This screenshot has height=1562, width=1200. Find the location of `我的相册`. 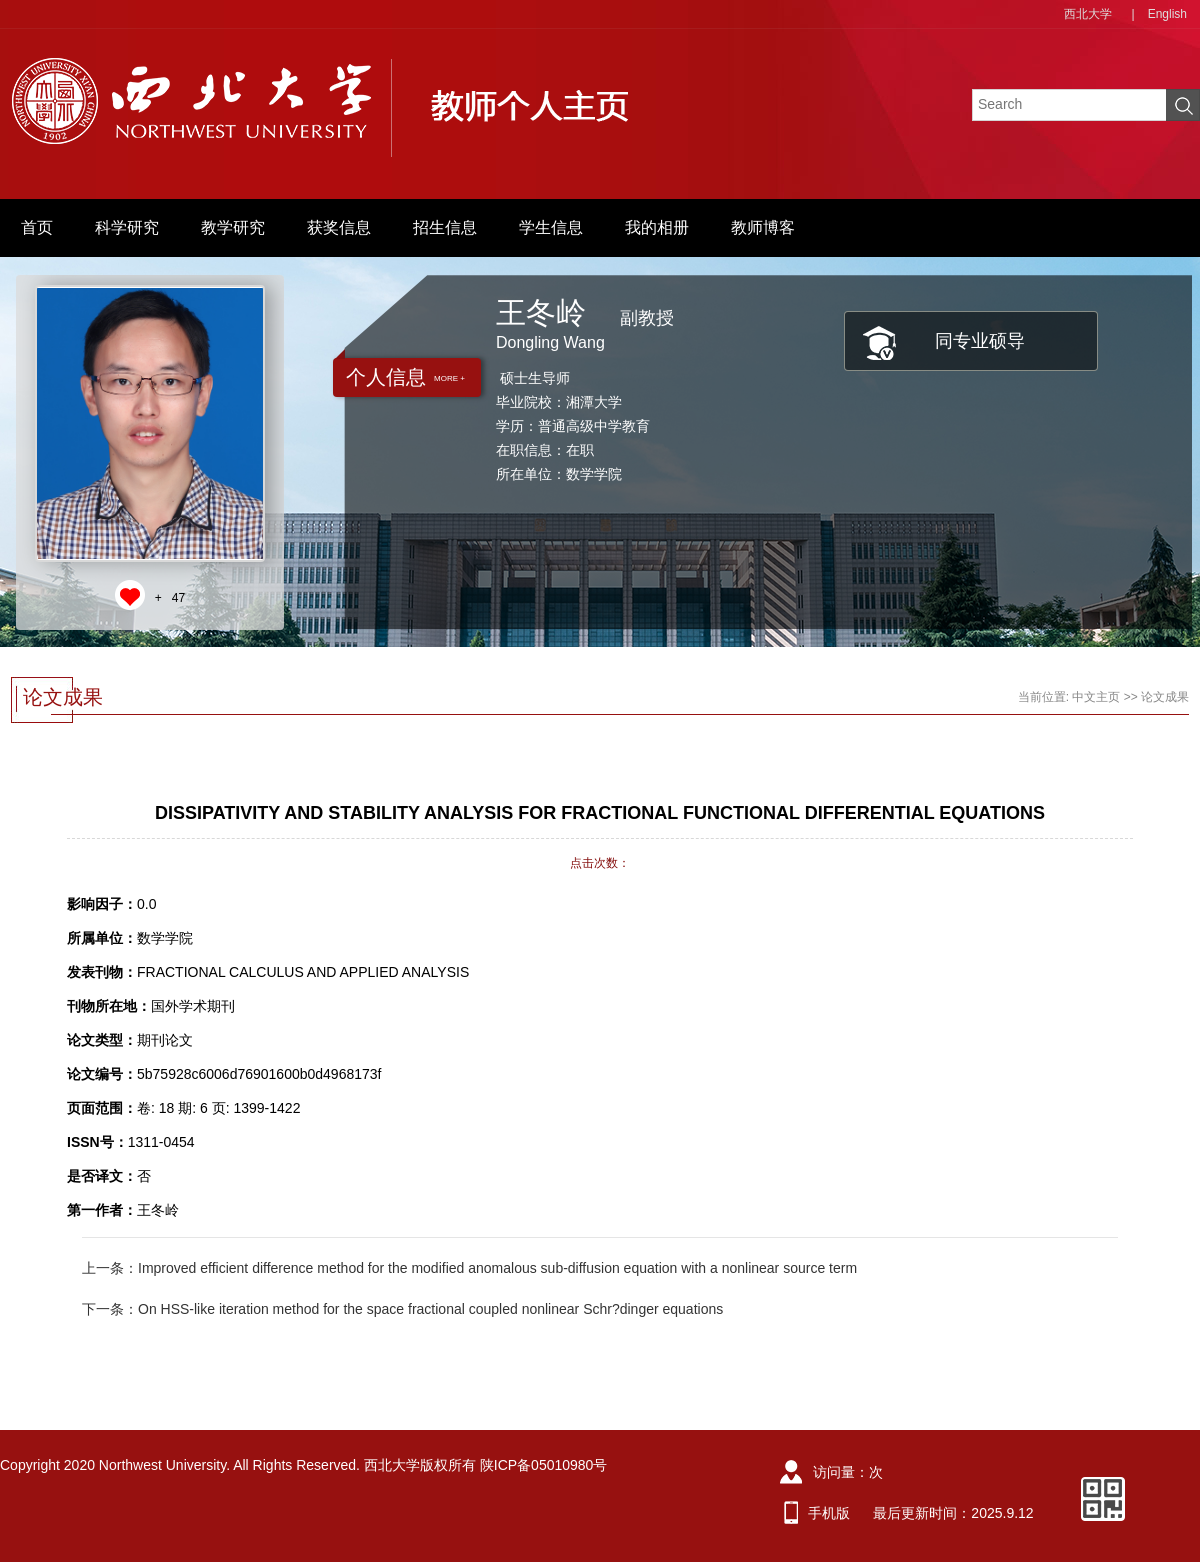

我的相册 is located at coordinates (657, 227).